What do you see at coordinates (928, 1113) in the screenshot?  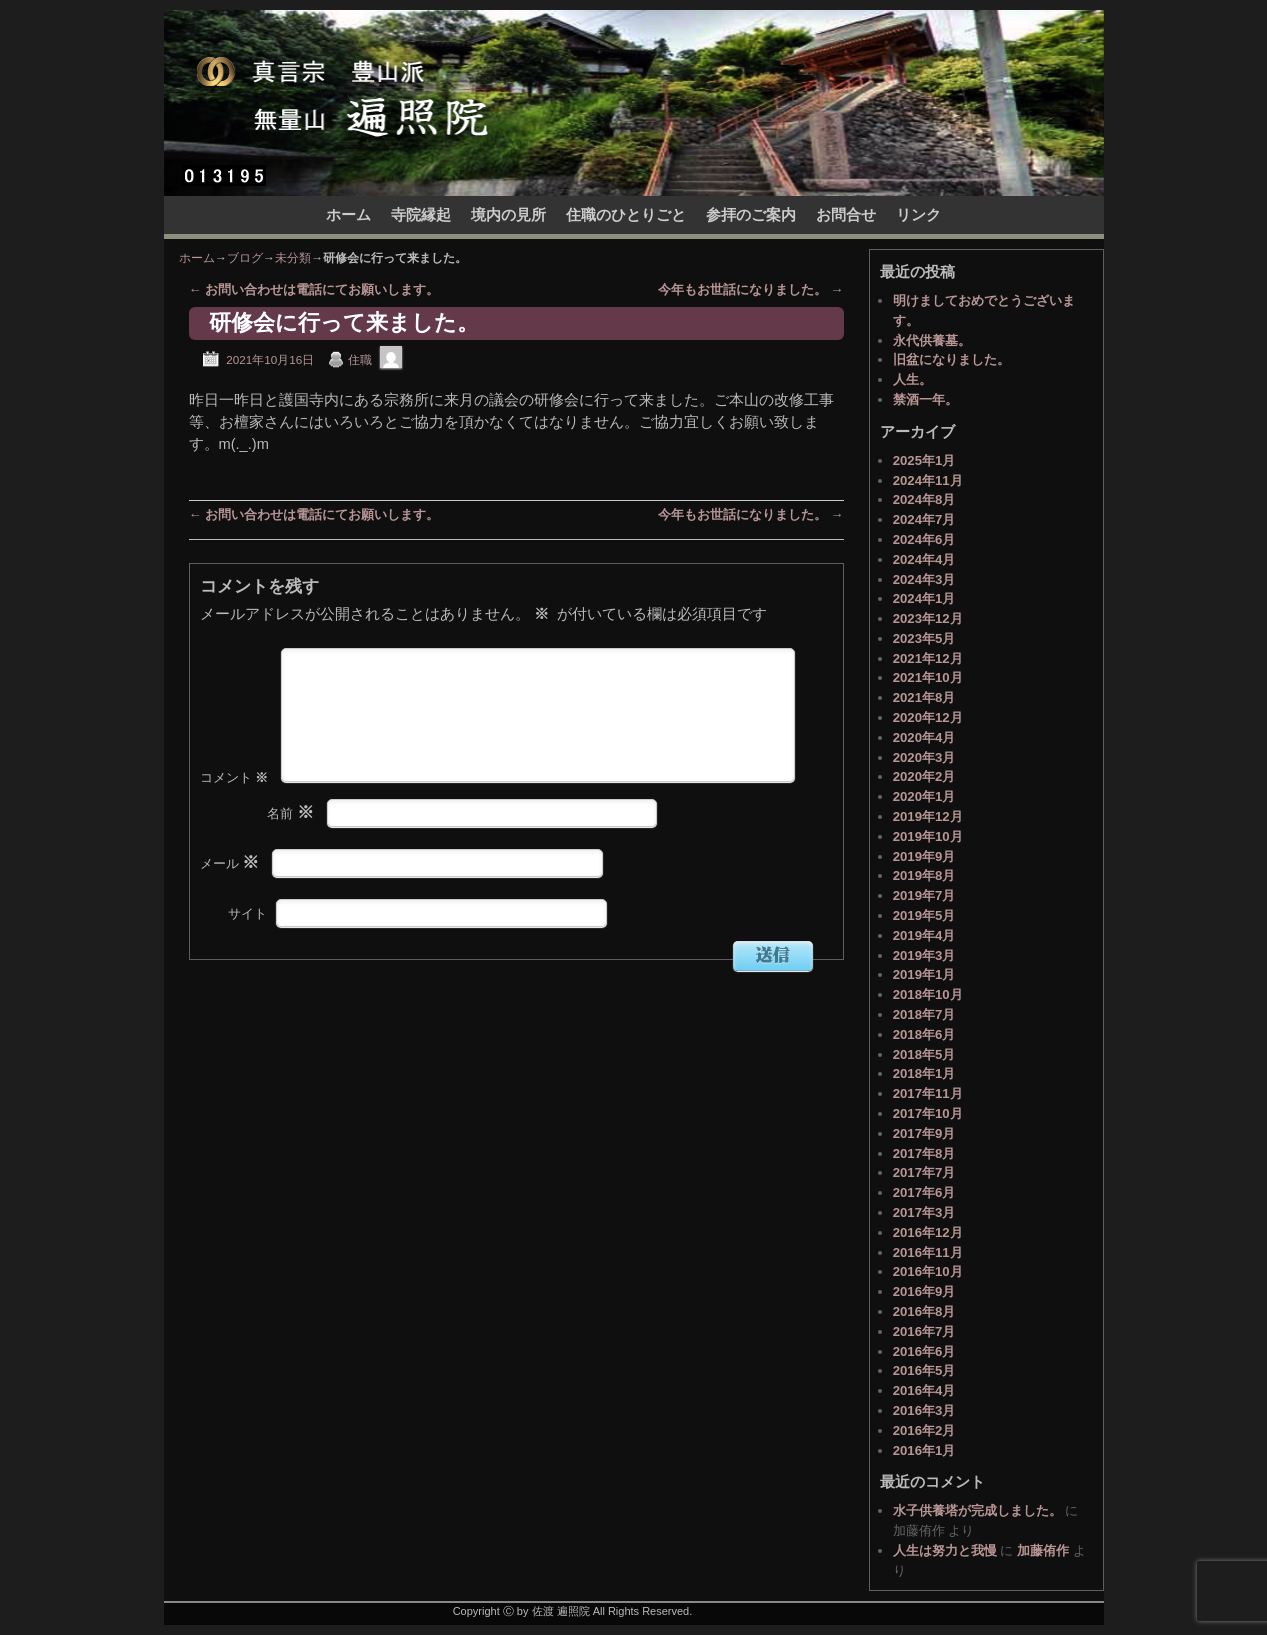 I see `2017年10月` at bounding box center [928, 1113].